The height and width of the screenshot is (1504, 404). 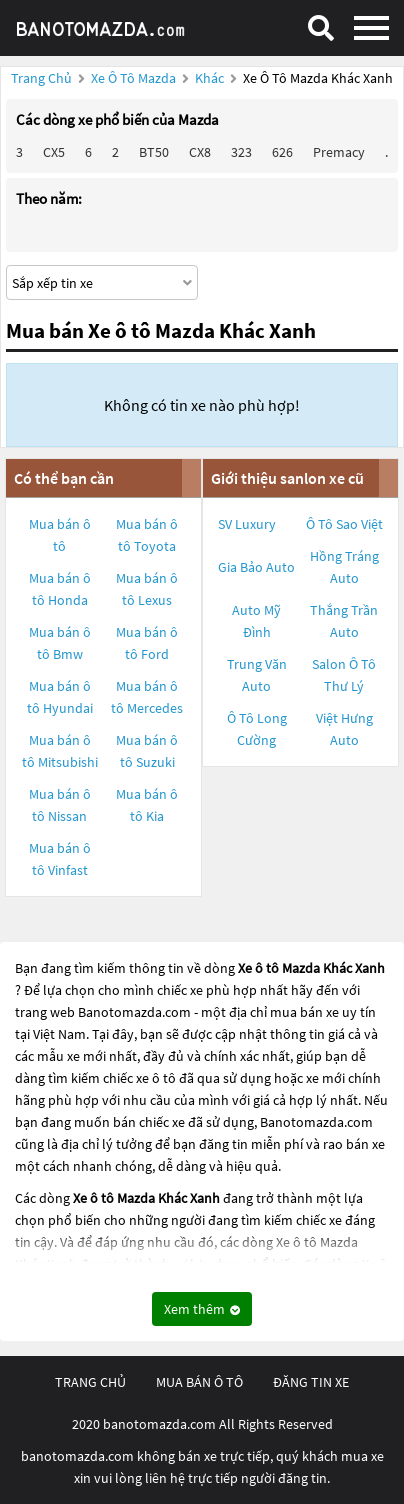 I want to click on 323, so click(x=241, y=152).